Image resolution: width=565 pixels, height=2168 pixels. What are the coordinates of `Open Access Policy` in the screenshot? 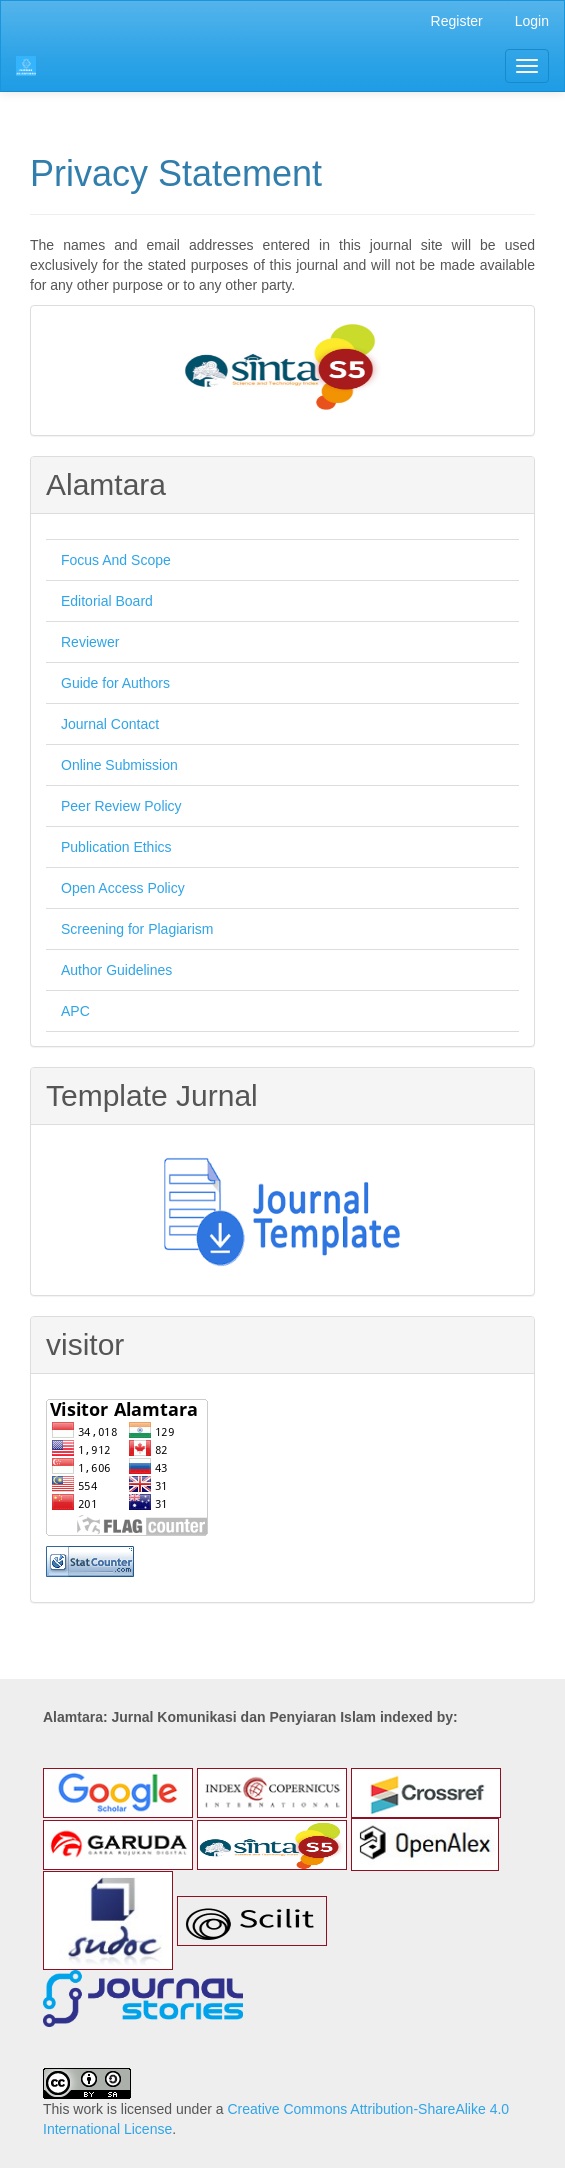 It's located at (123, 888).